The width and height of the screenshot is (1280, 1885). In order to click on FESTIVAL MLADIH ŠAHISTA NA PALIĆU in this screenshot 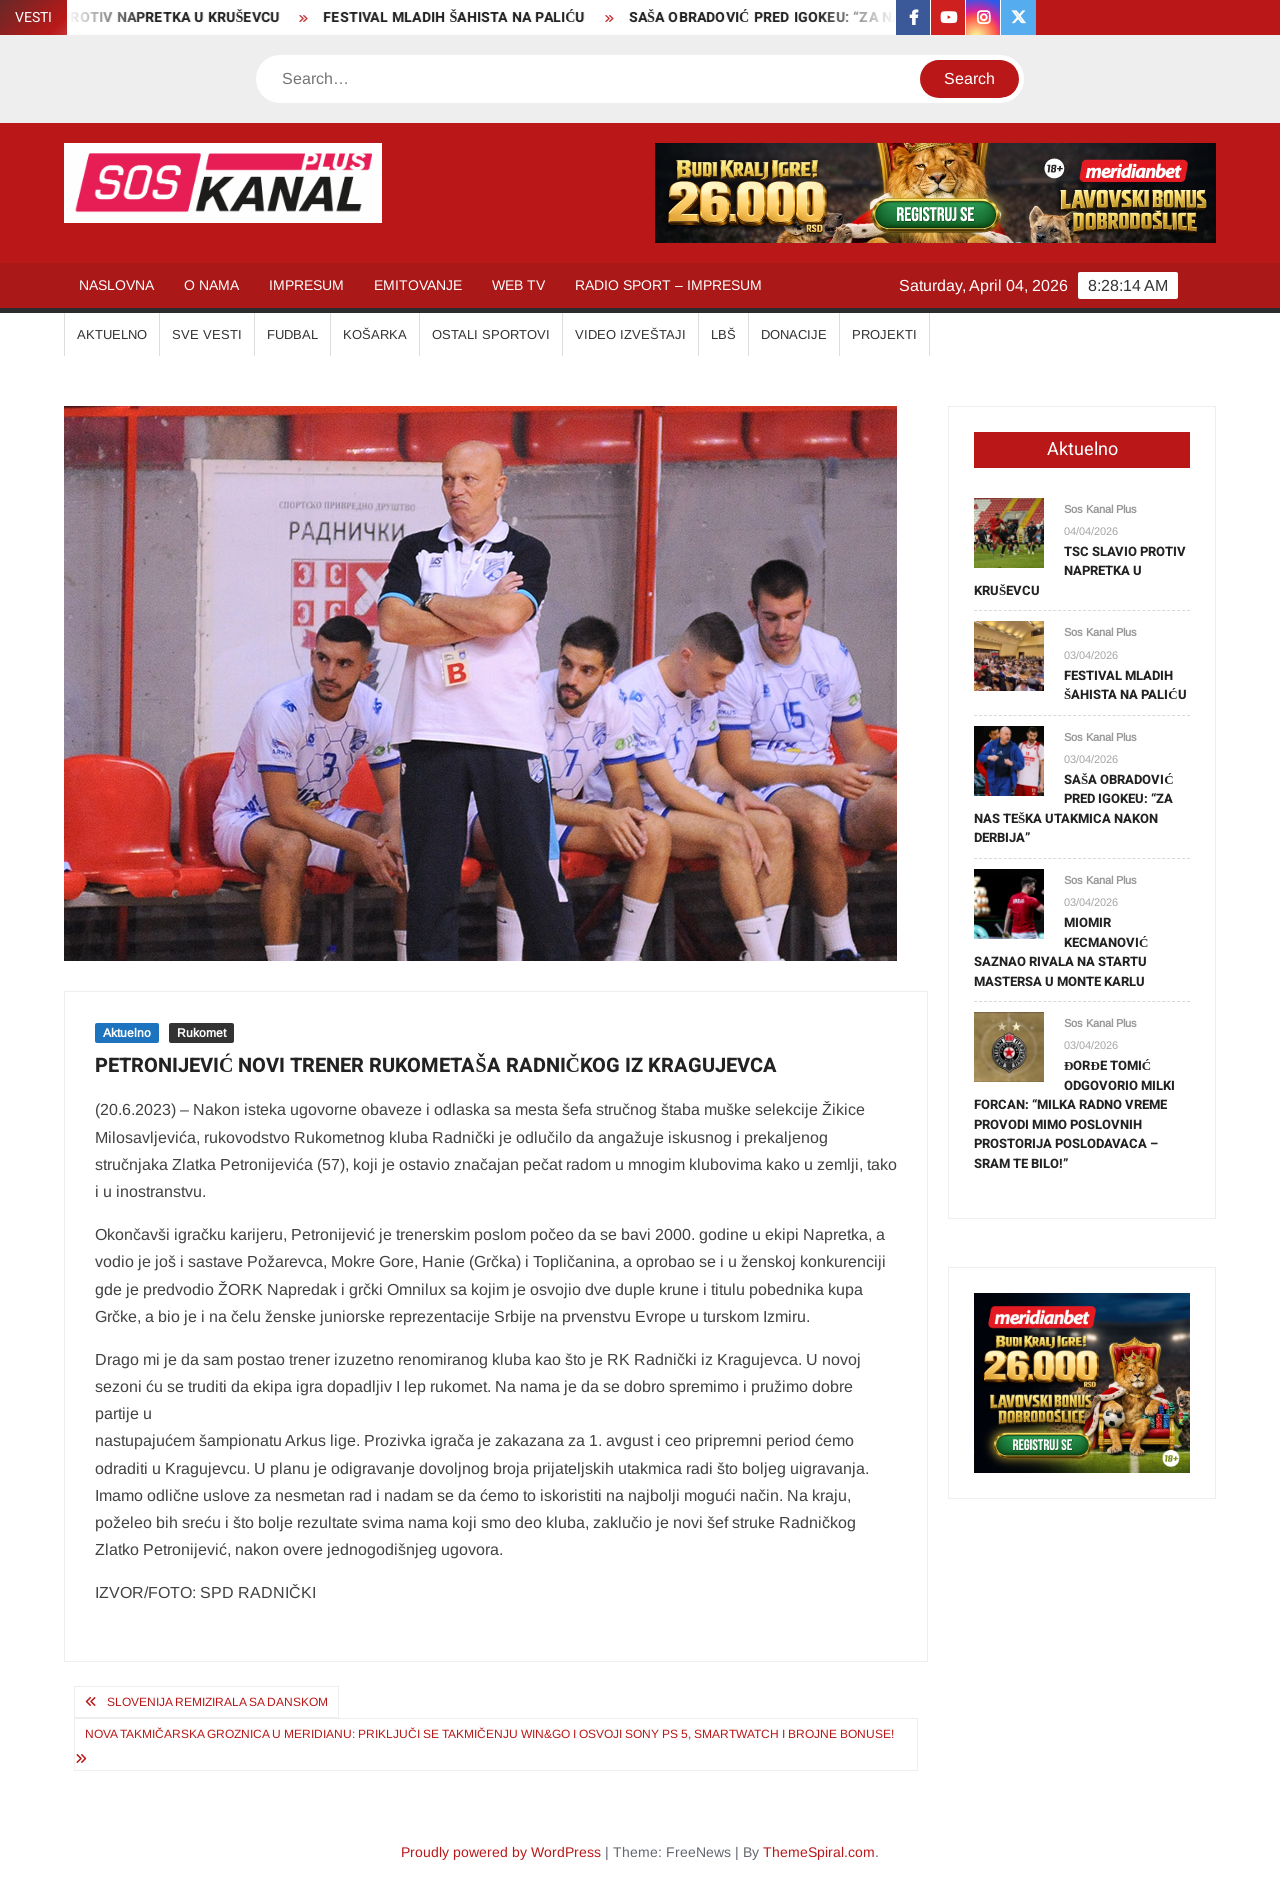, I will do `click(464, 17)`.